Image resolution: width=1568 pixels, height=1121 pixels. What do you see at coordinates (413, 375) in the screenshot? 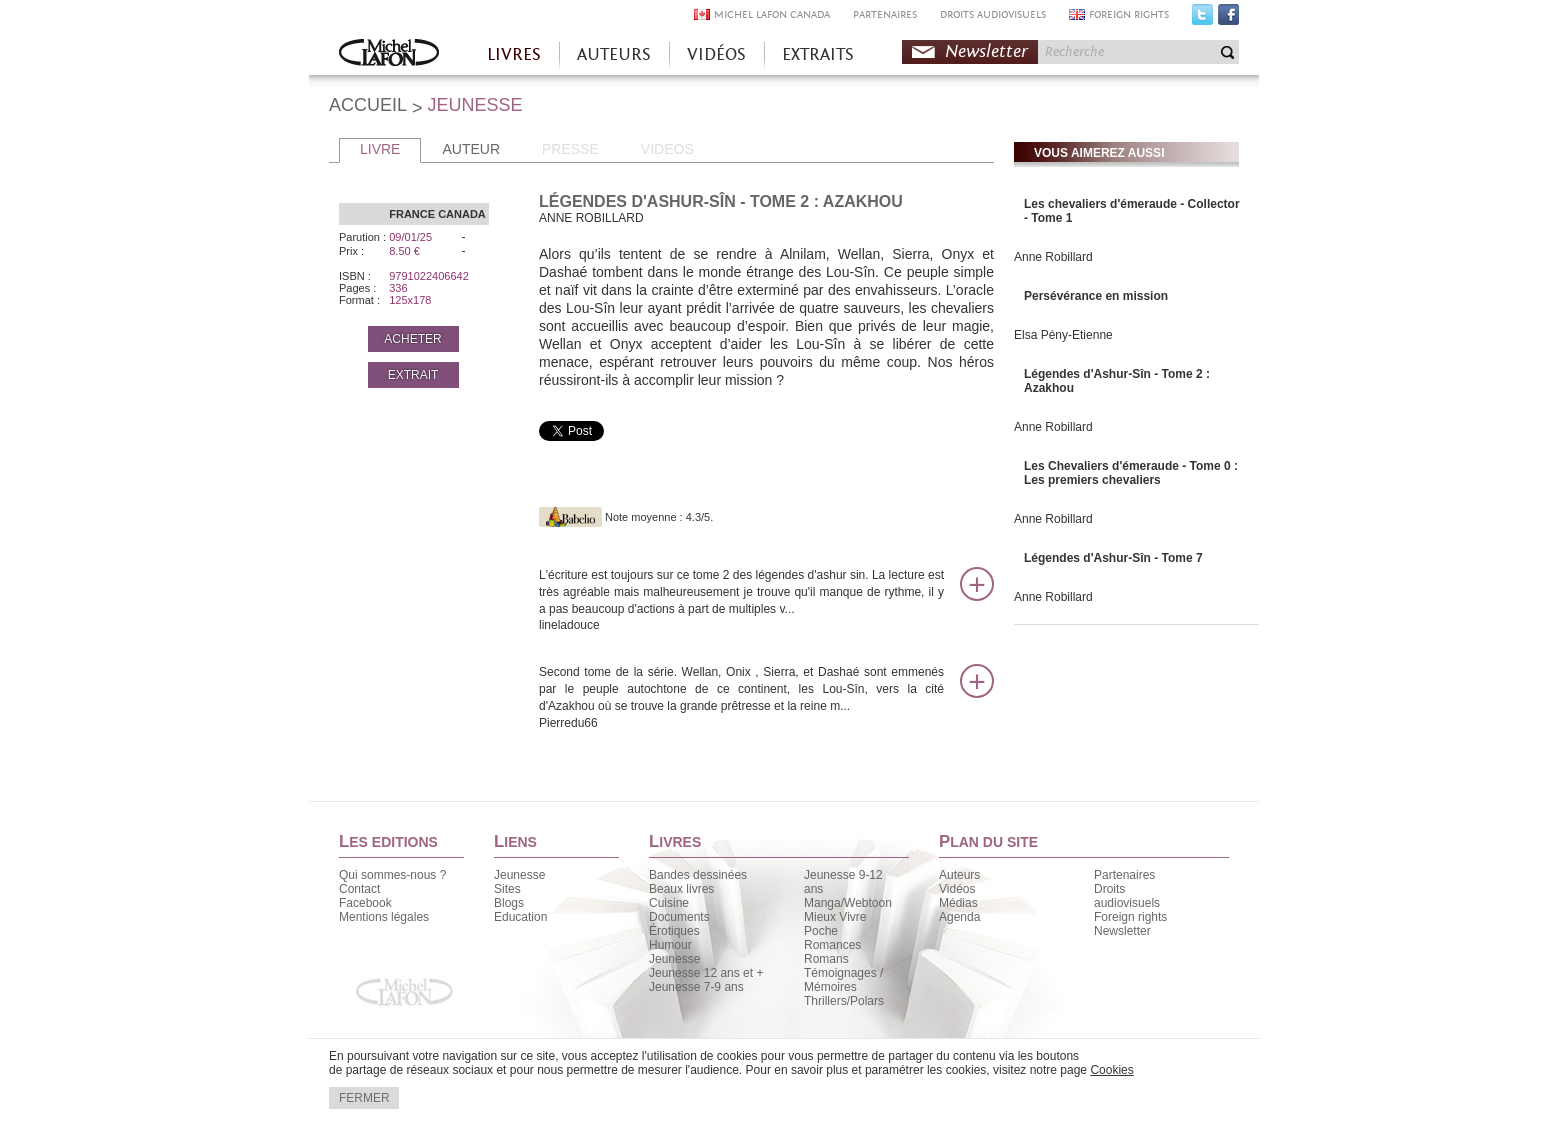
I see `EXTRAIT` at bounding box center [413, 375].